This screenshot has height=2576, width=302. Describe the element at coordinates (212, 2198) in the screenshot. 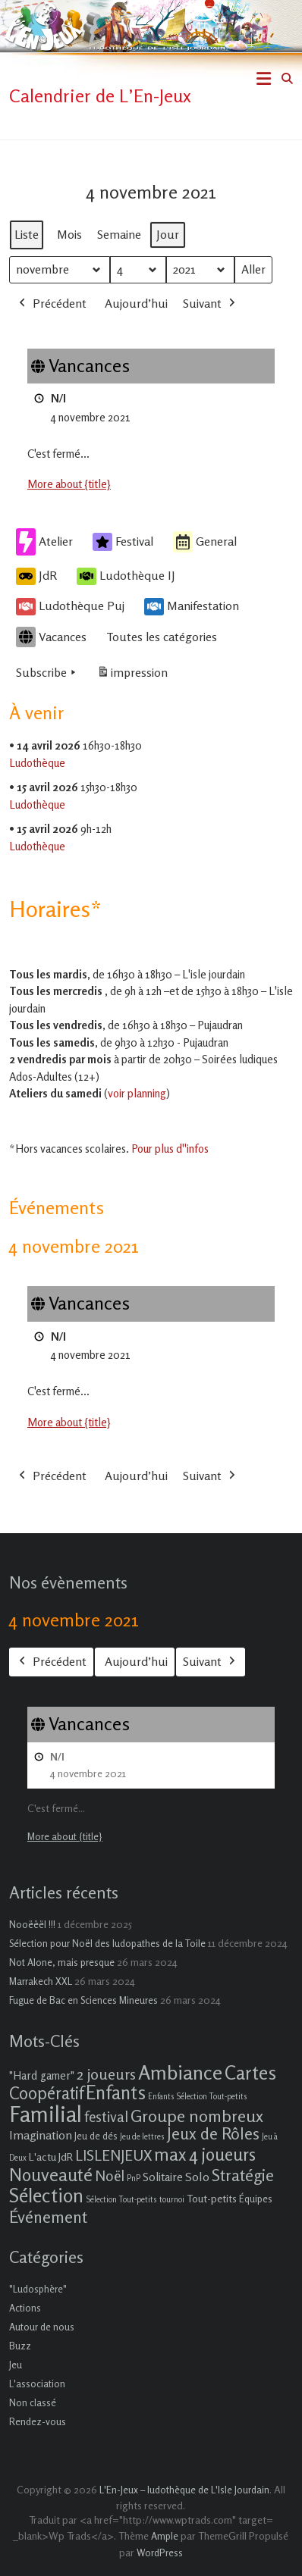

I see `Tout-petits [Tout-petits (3 éléments)]` at that location.